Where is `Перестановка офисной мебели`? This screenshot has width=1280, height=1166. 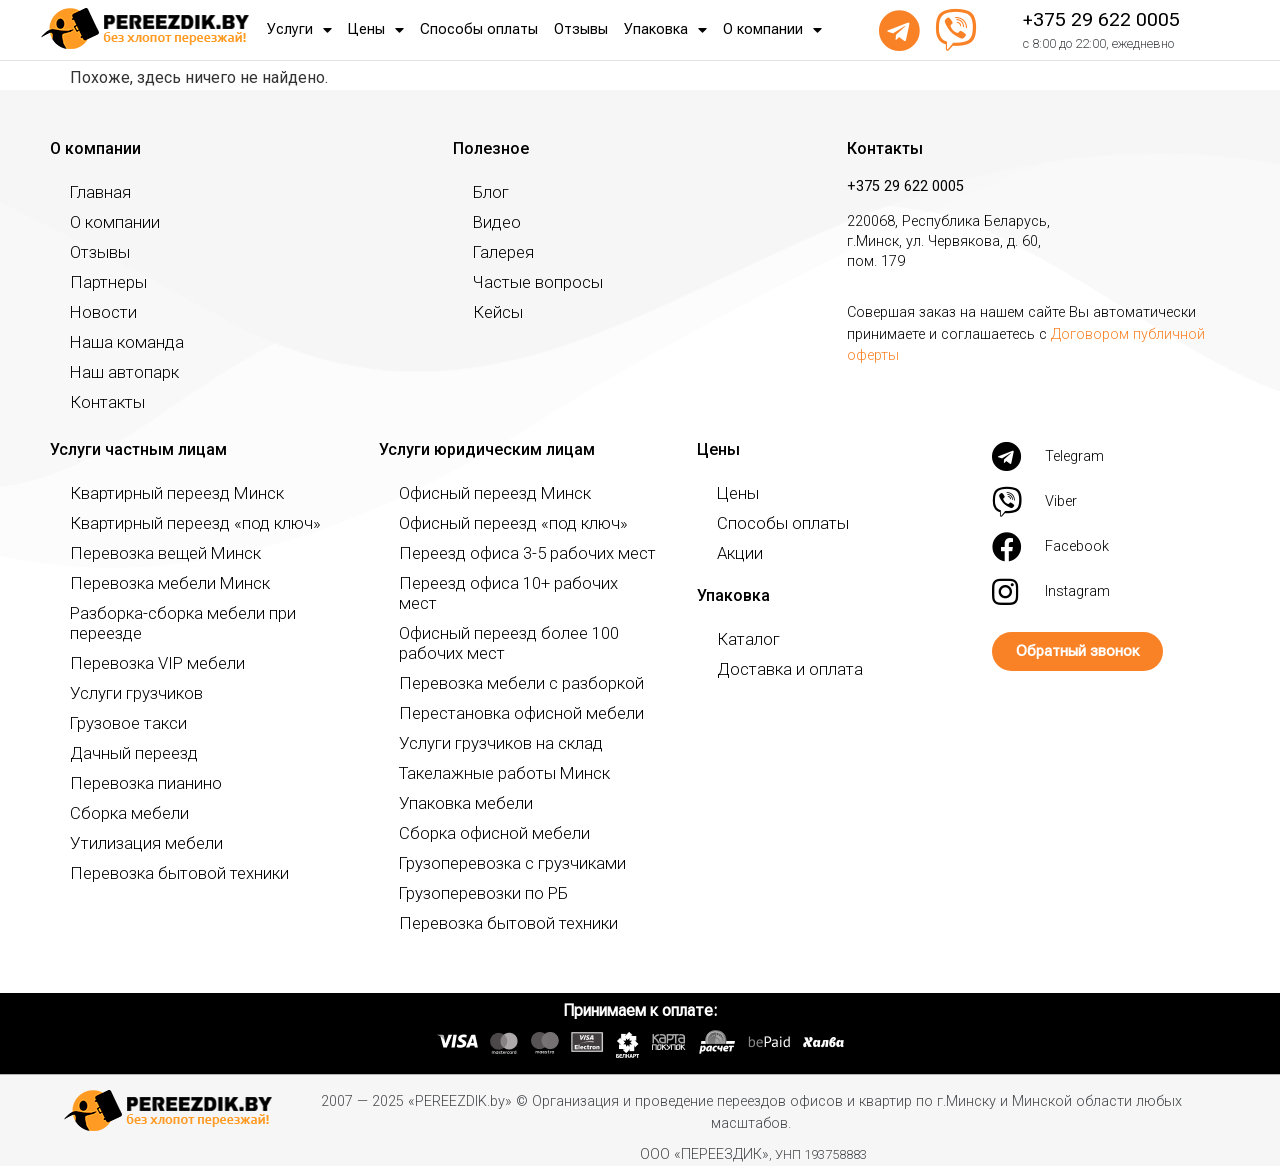 Перестановка офисной мебели is located at coordinates (505, 692).